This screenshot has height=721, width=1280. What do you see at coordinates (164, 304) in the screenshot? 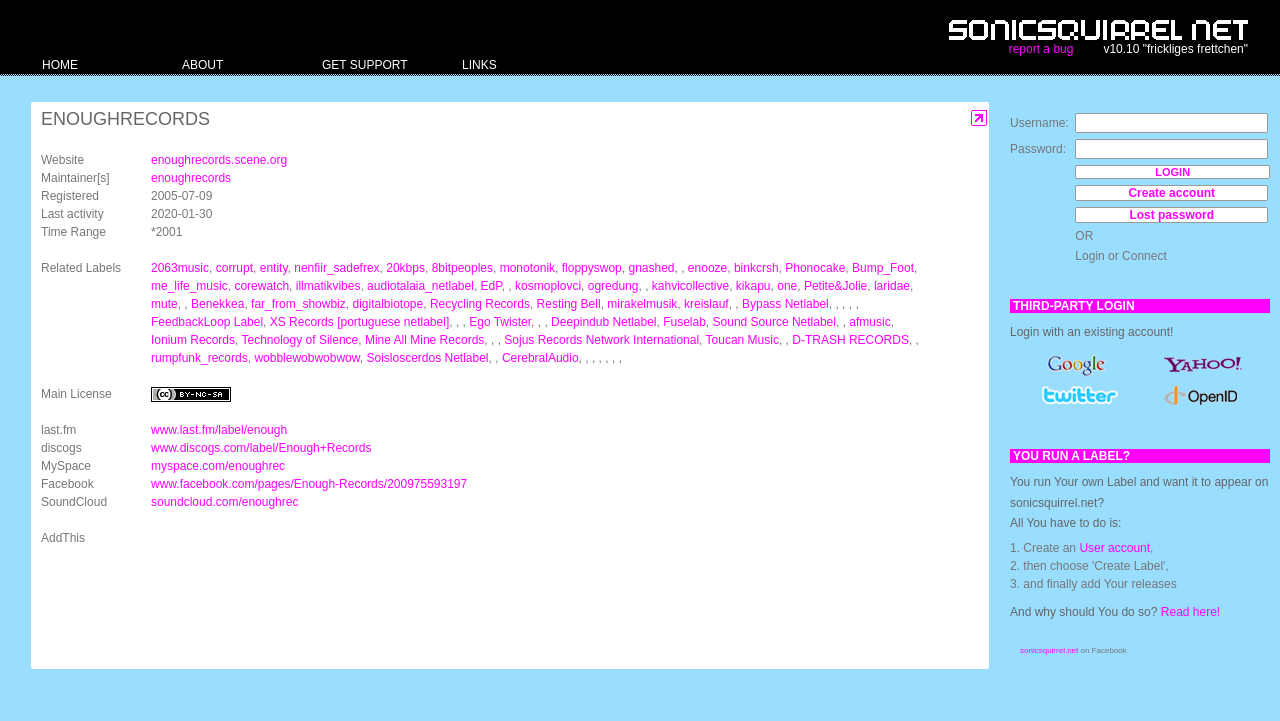
I see `mute` at bounding box center [164, 304].